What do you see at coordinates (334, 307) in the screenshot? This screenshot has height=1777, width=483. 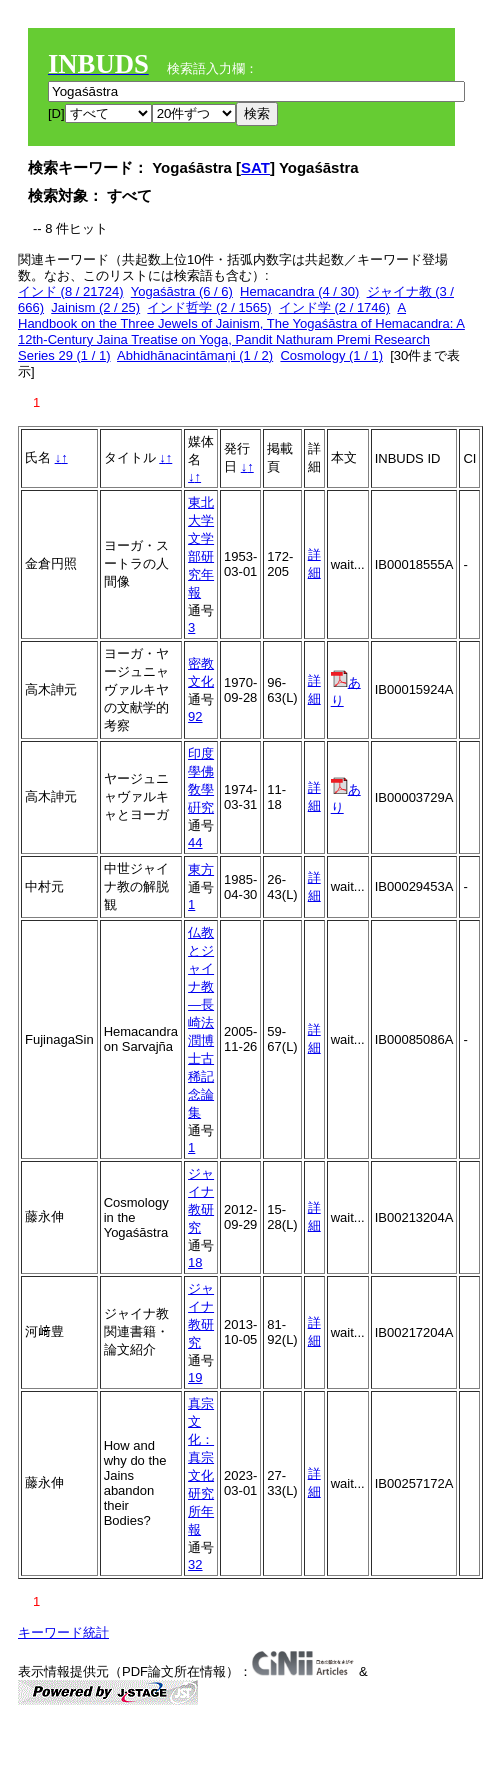 I see `インド学 (2 / 1746)` at bounding box center [334, 307].